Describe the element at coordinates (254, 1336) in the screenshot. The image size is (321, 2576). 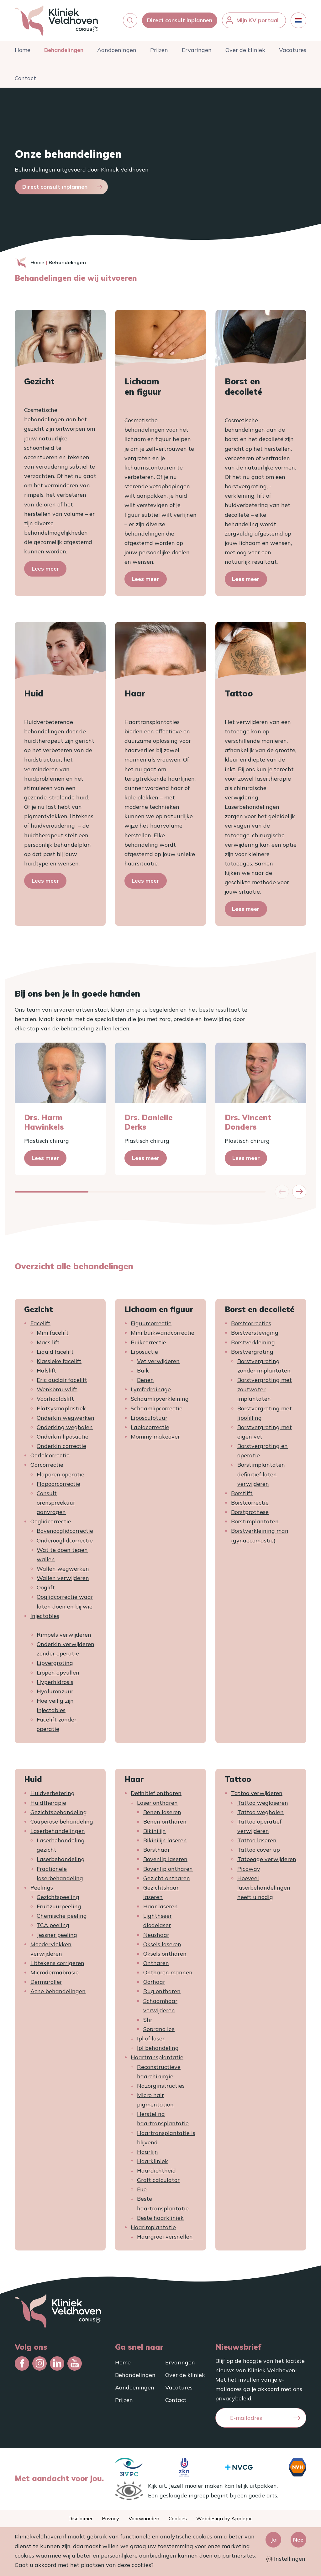
I see `Borstversteviging` at that location.